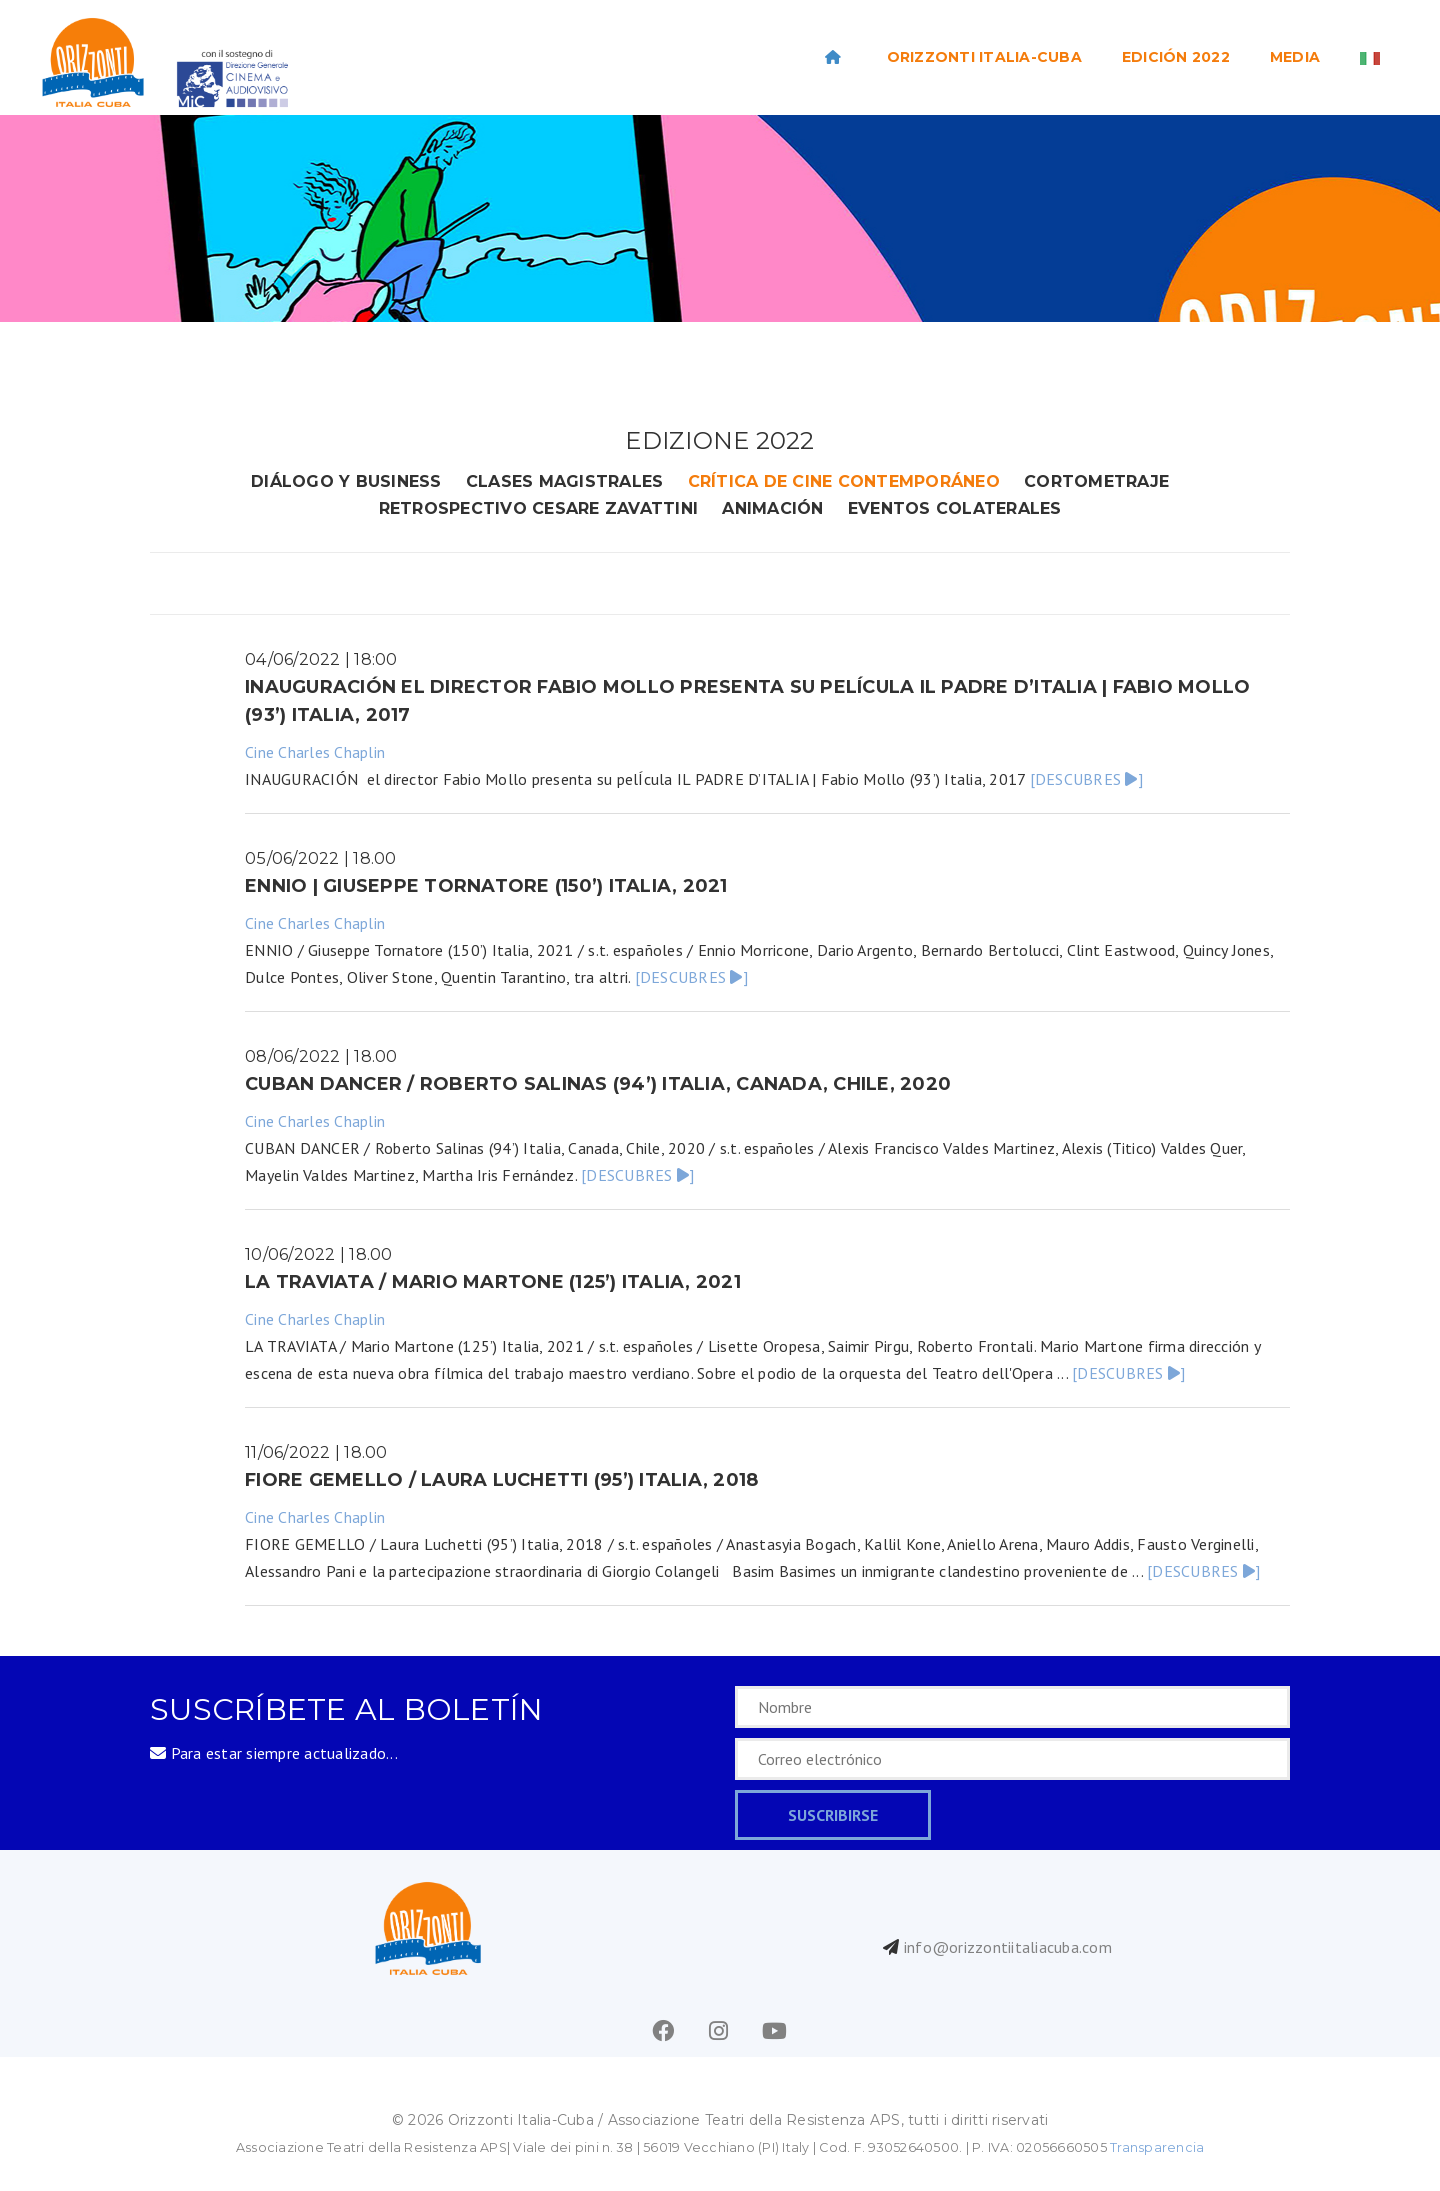  What do you see at coordinates (1295, 57) in the screenshot?
I see `Media` at bounding box center [1295, 57].